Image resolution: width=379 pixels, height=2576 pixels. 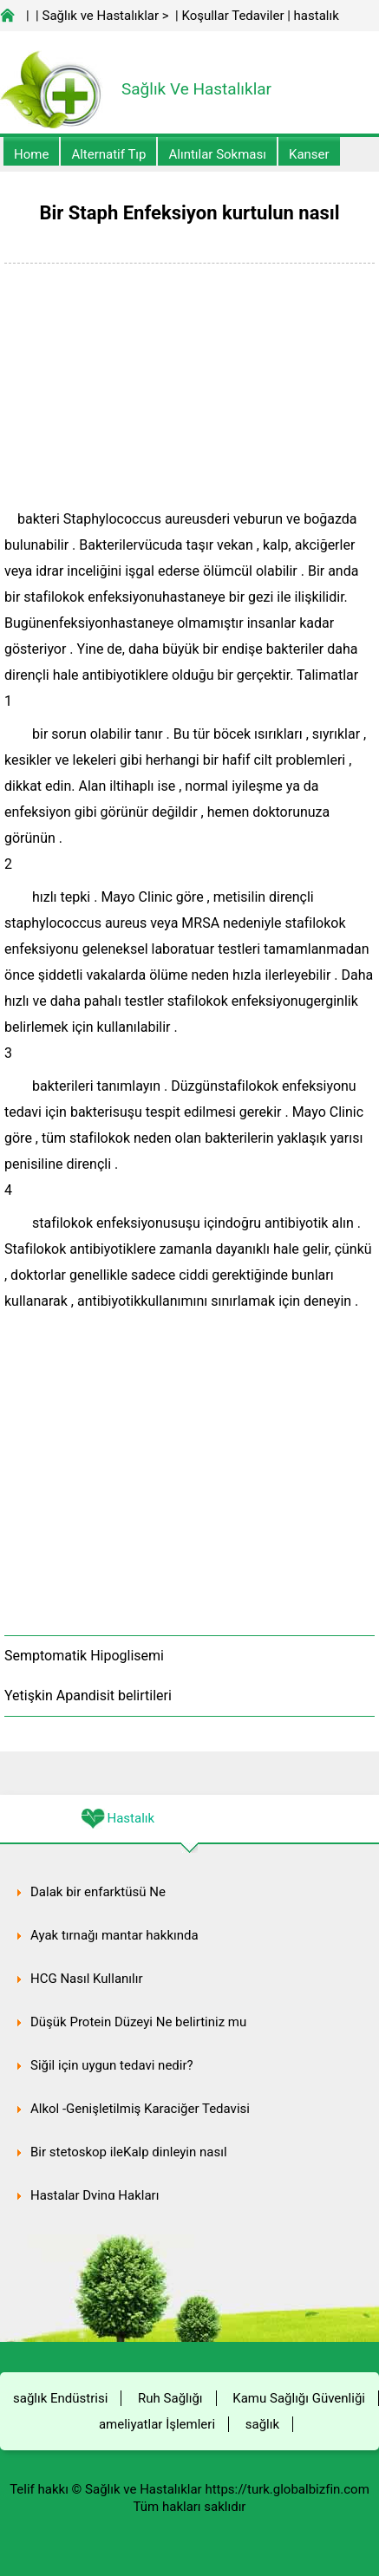 What do you see at coordinates (94, 2195) in the screenshot?
I see `Hastalar Dying Hakları` at bounding box center [94, 2195].